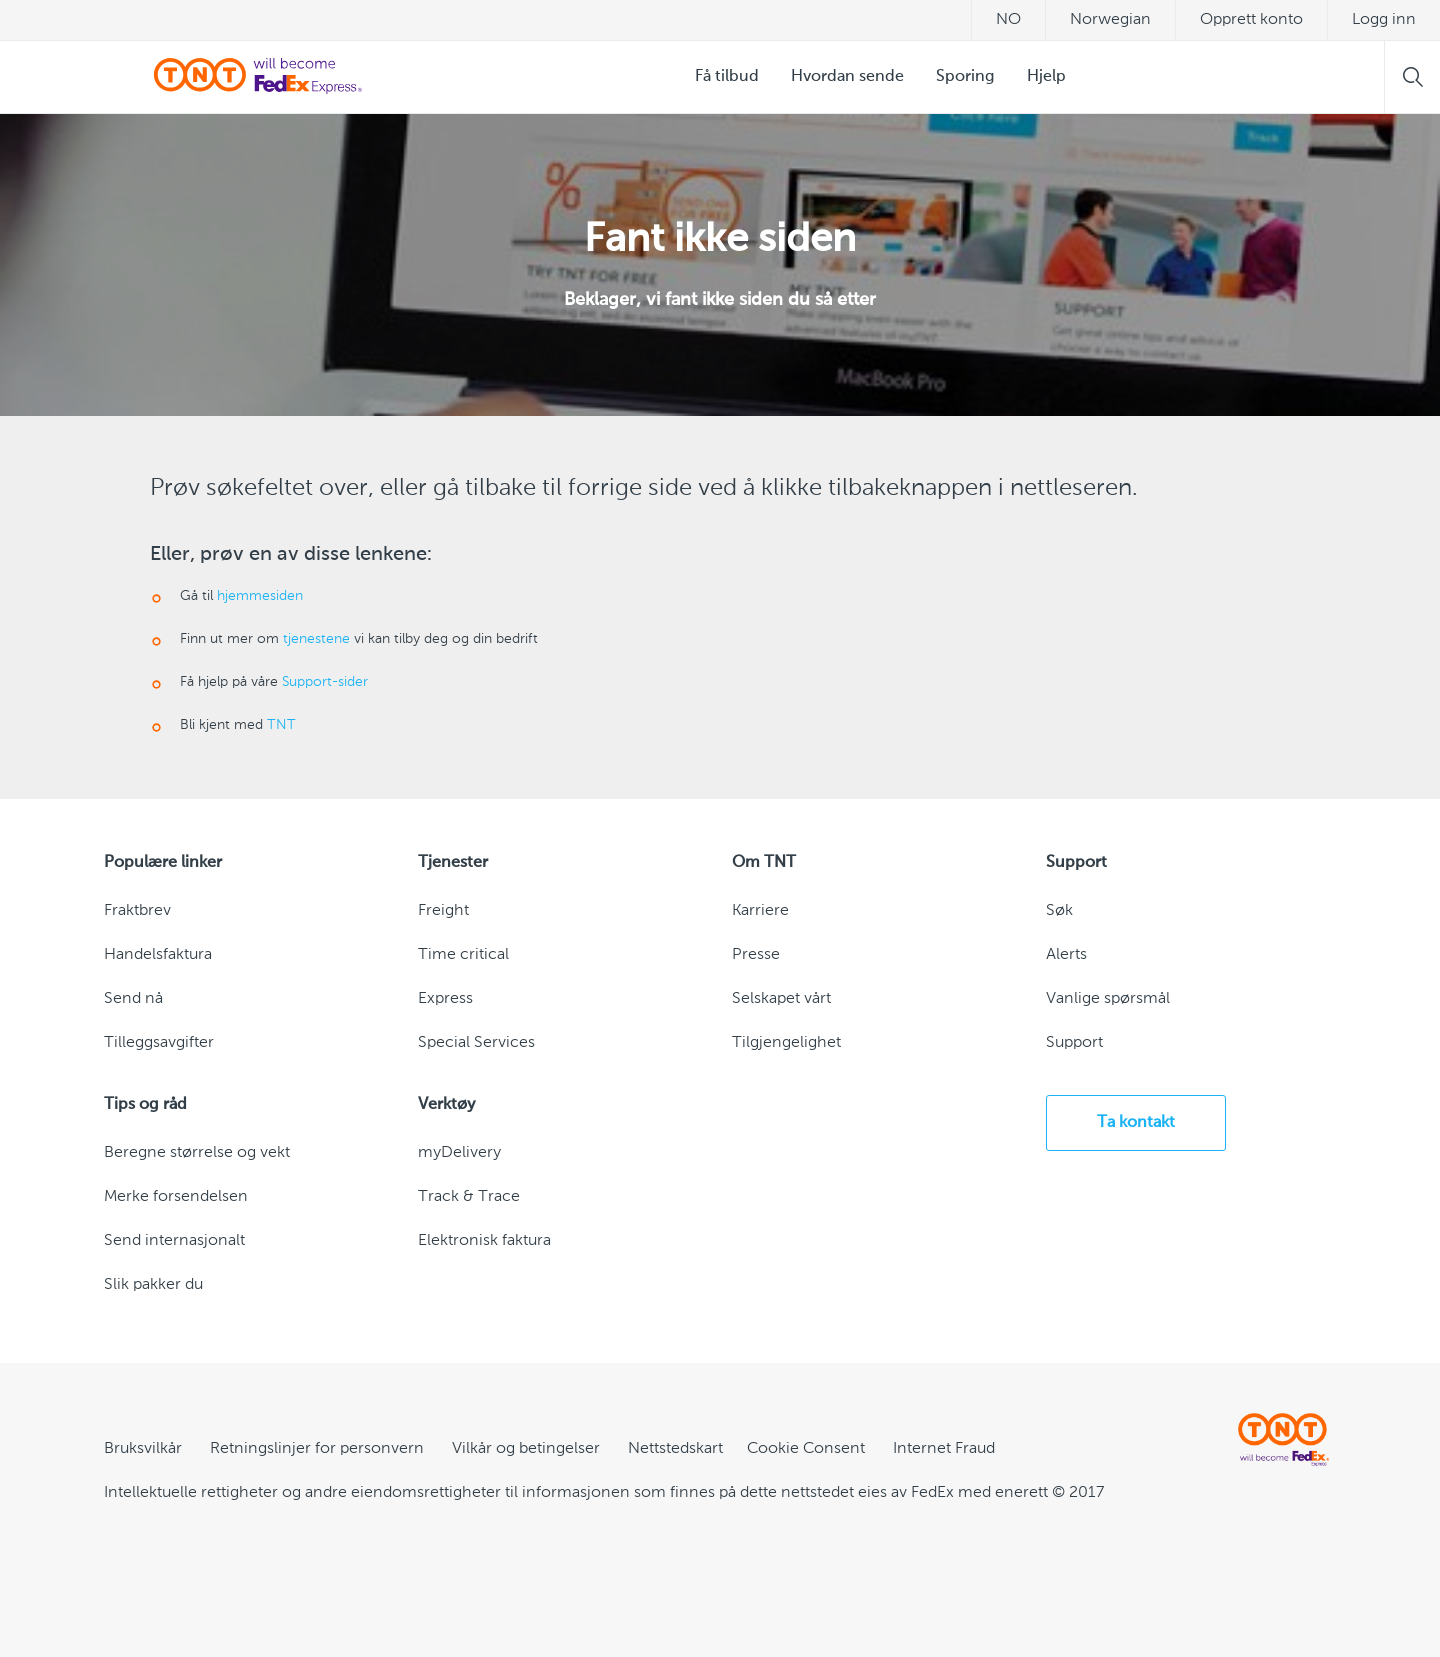 The image size is (1440, 1657). I want to click on Slik pakker du, so click(153, 1285).